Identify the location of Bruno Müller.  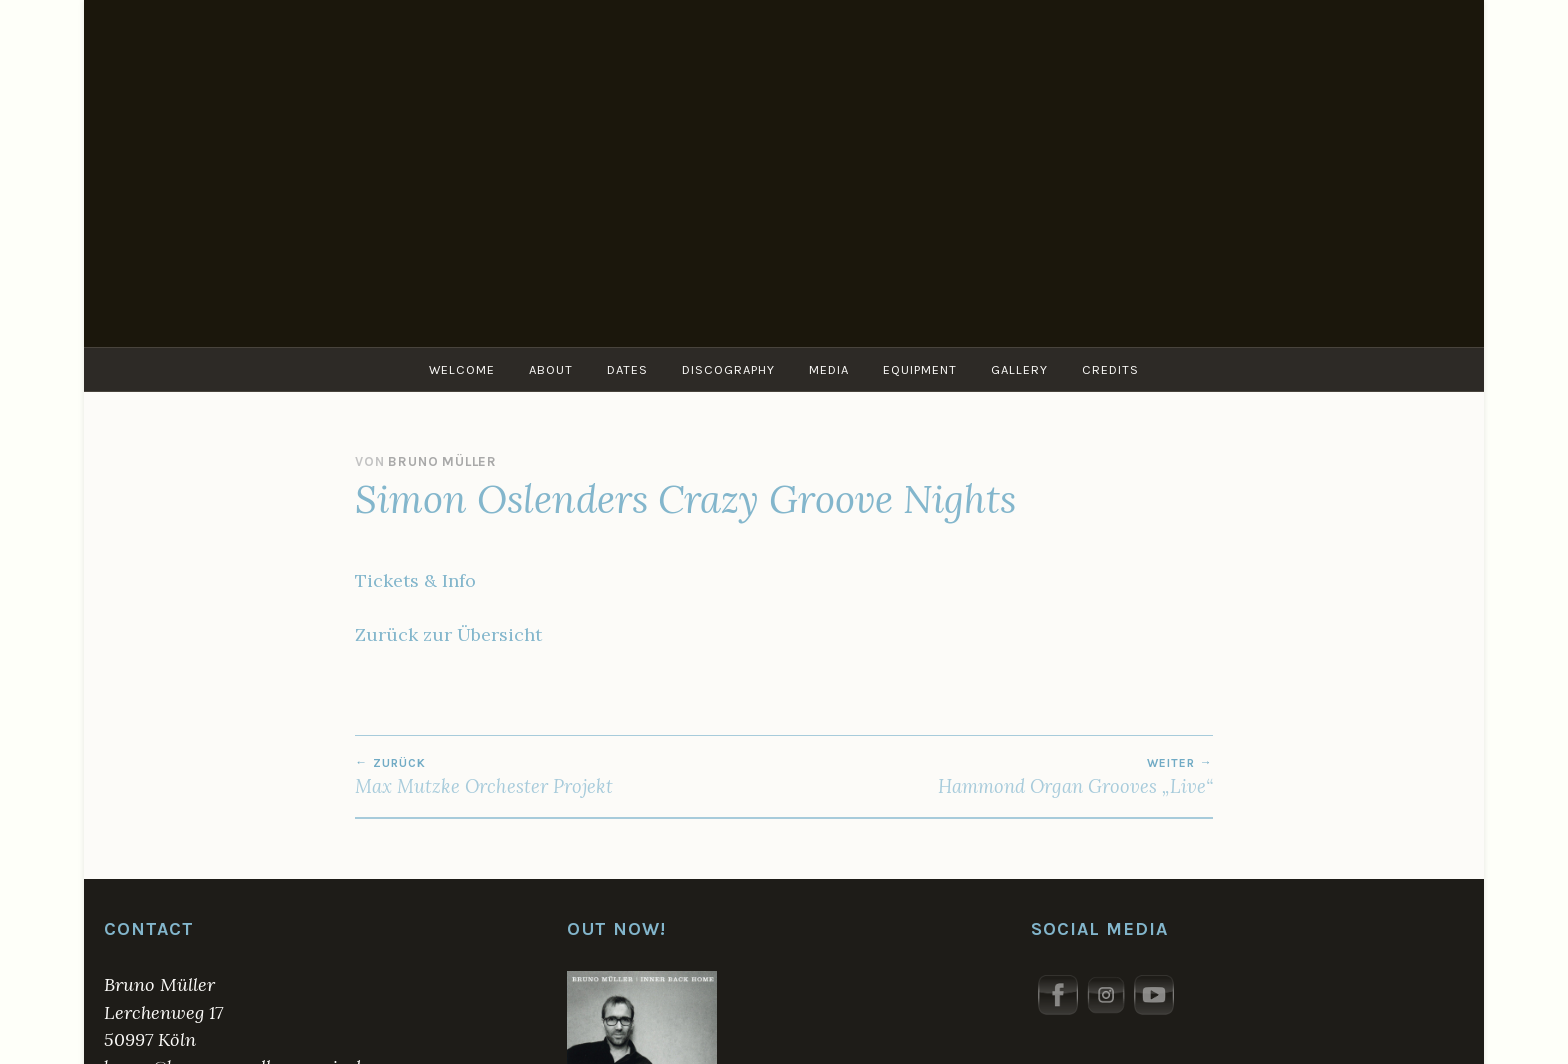
(442, 461).